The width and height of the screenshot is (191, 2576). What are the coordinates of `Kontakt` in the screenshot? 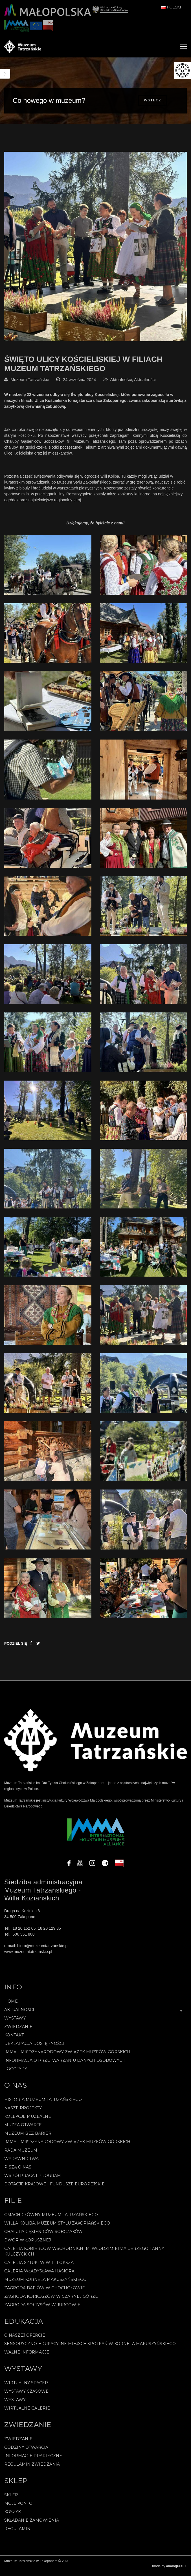 It's located at (14, 2039).